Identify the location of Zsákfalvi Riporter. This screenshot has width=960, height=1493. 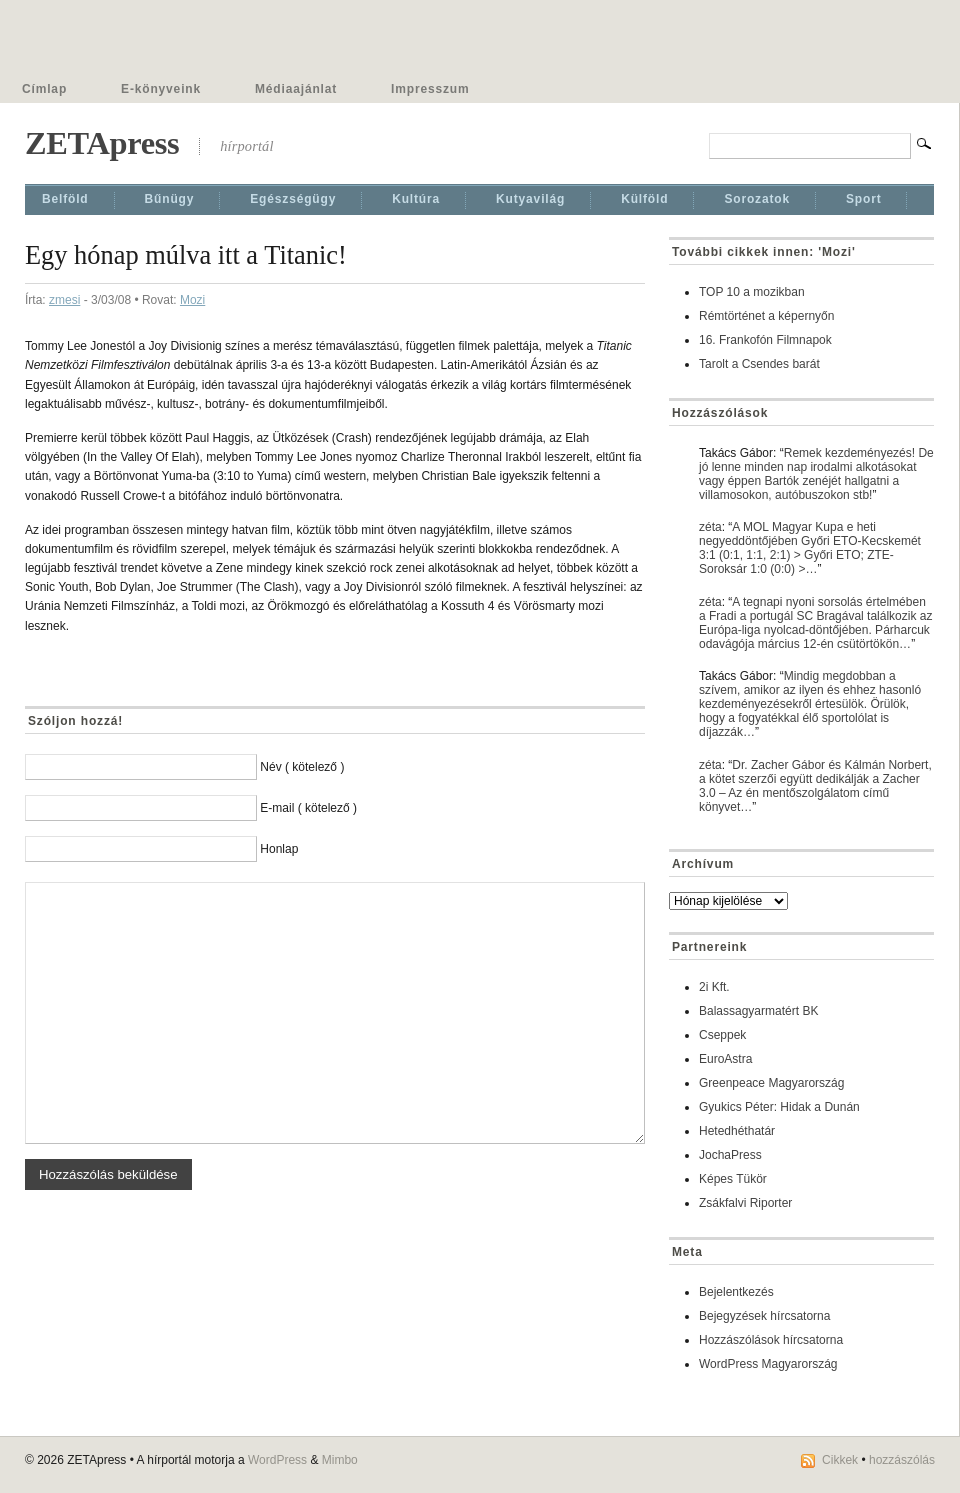
(745, 1203).